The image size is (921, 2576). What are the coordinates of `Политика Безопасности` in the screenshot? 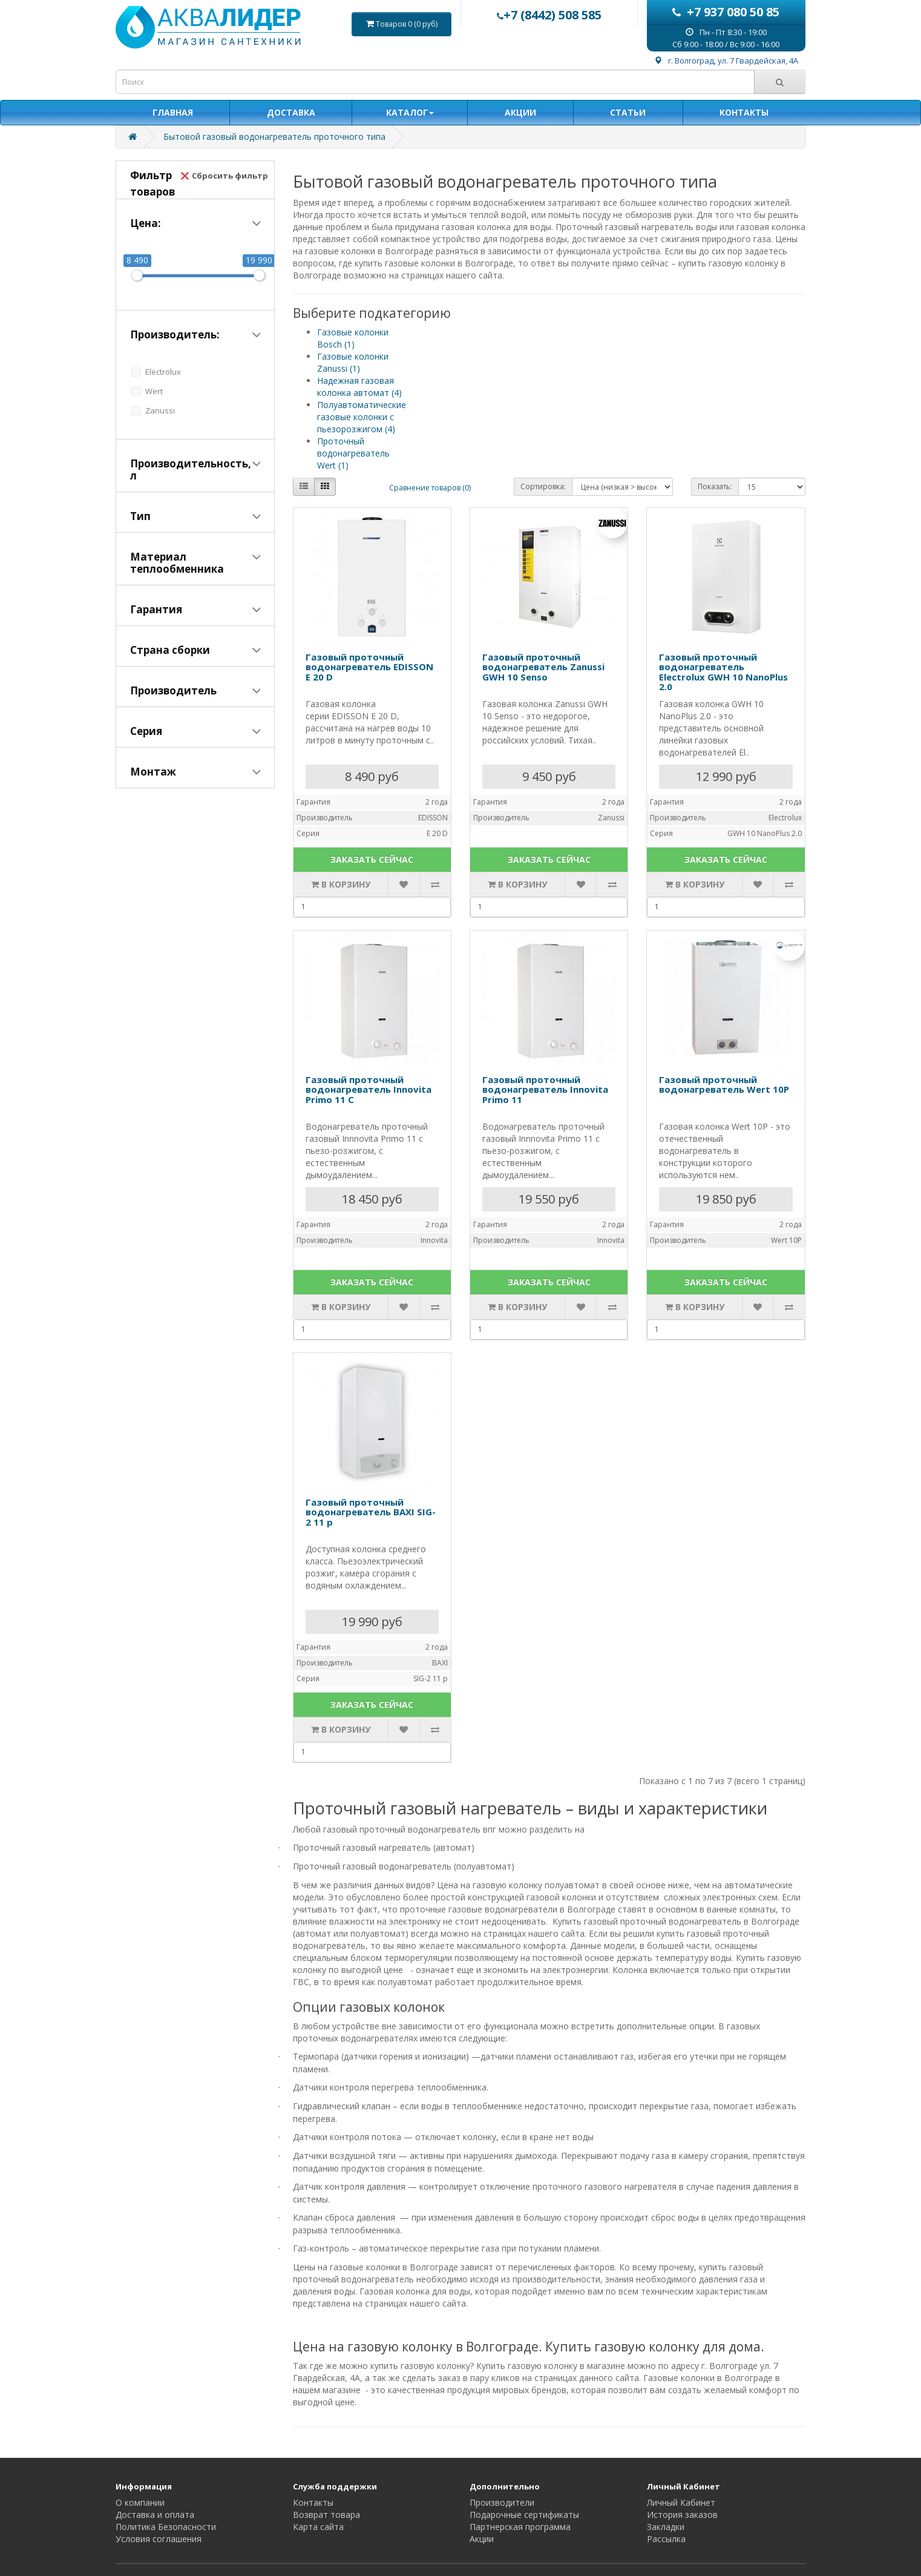 It's located at (166, 2526).